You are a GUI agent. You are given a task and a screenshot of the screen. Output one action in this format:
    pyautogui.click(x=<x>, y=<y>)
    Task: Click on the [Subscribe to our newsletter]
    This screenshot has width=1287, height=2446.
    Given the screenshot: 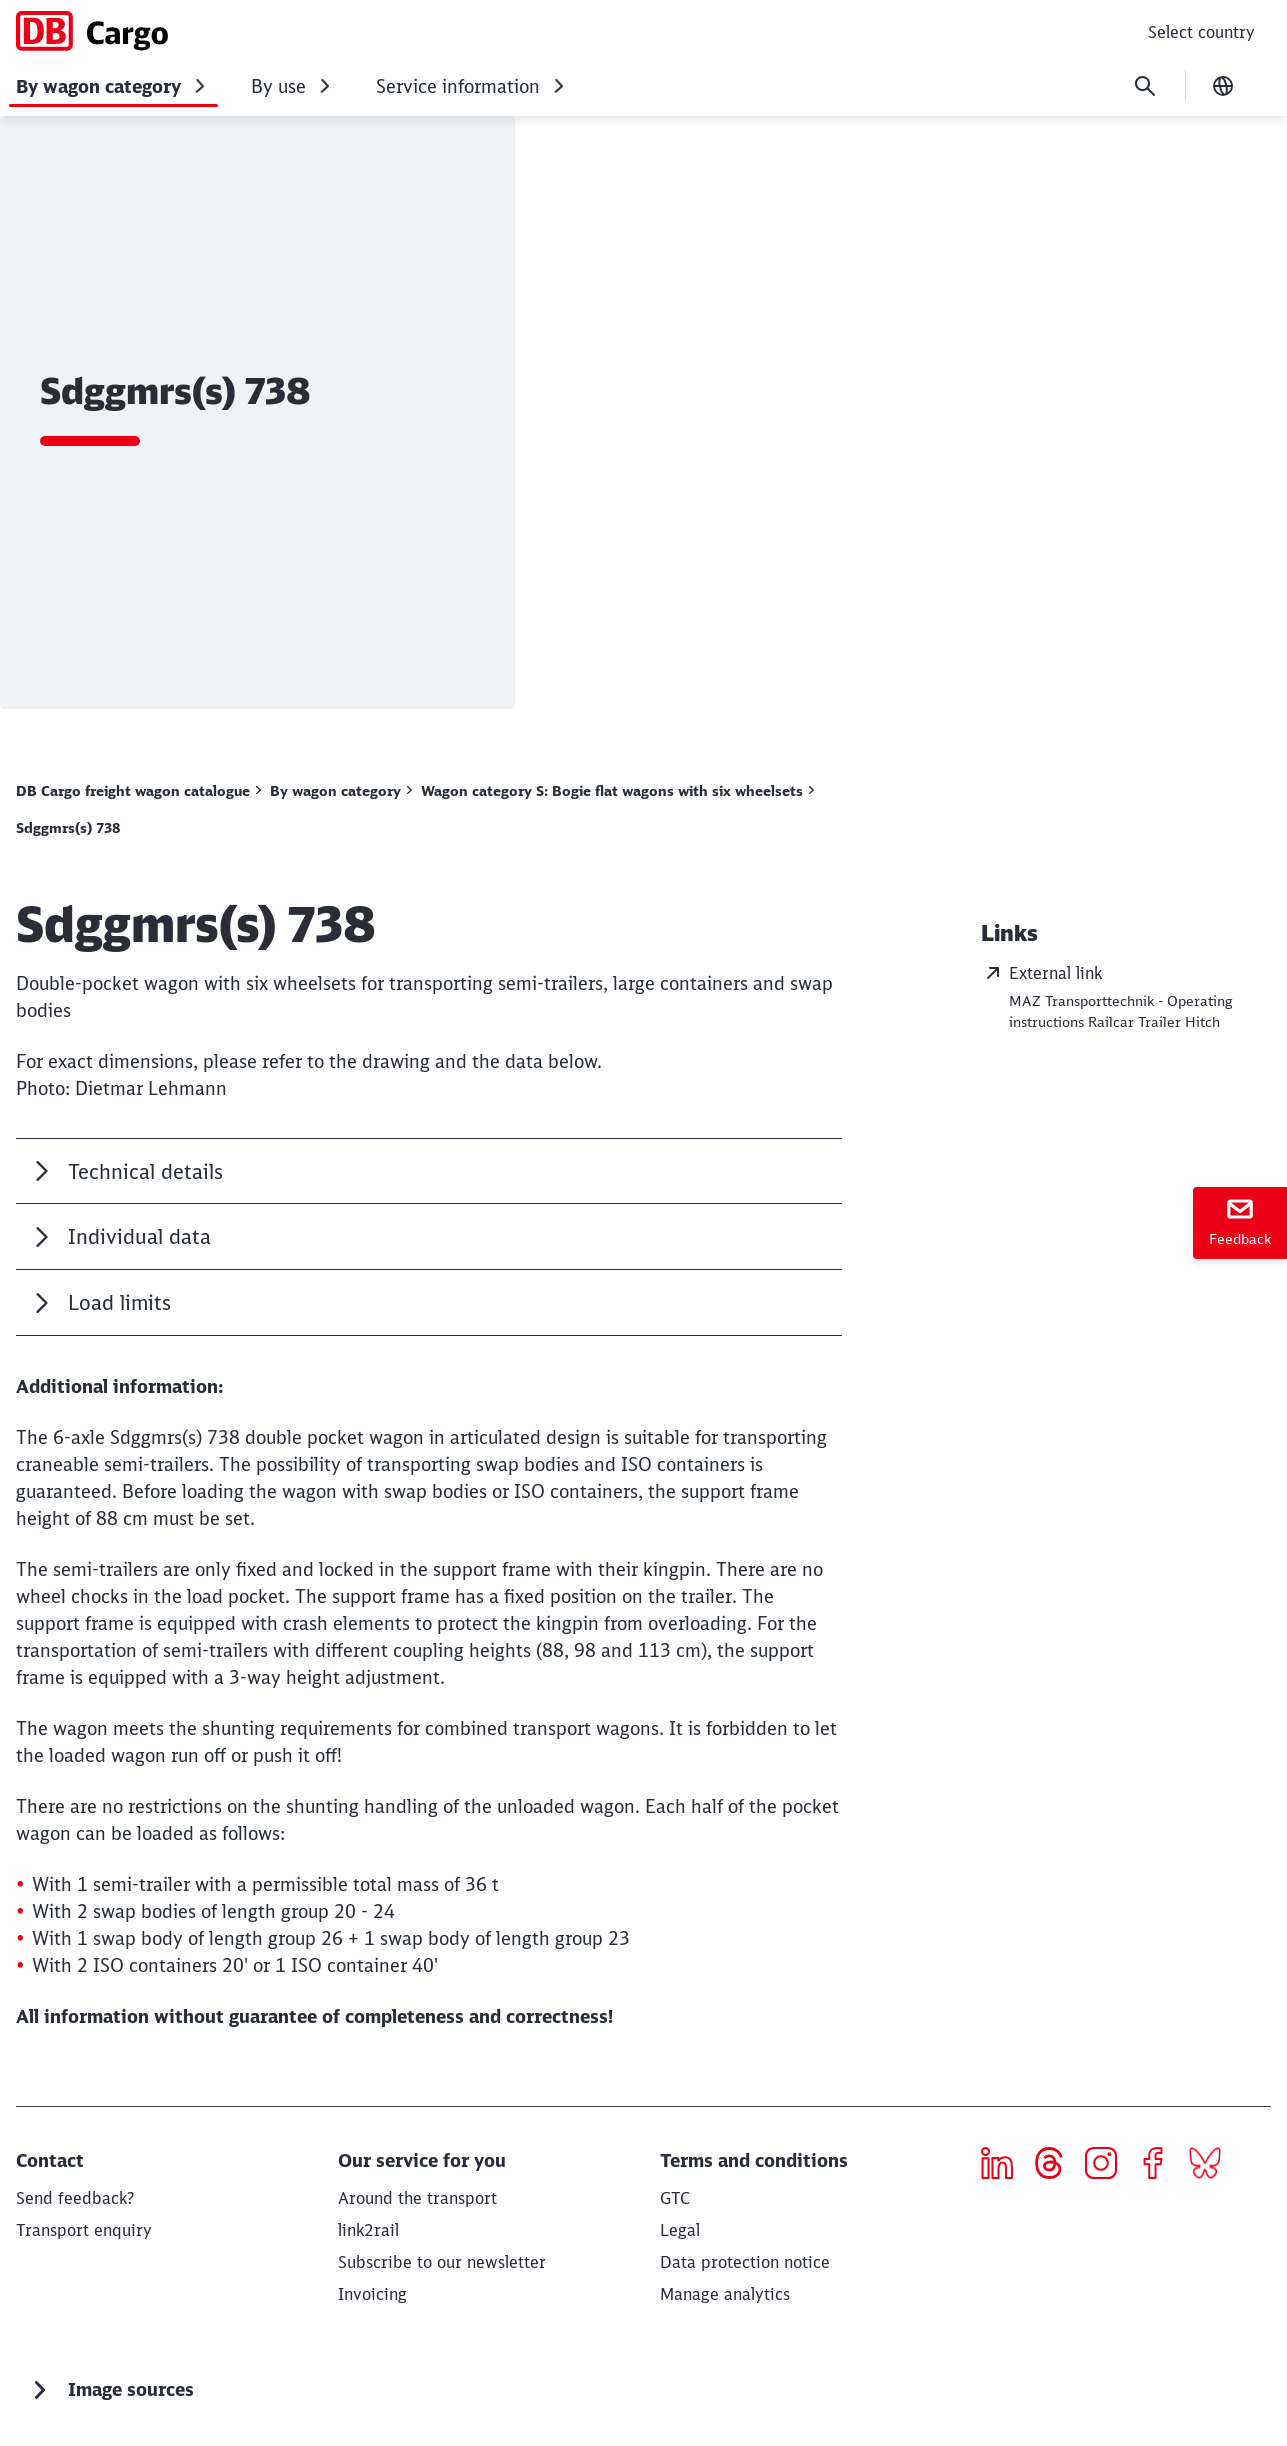 What is the action you would take?
    pyautogui.click(x=442, y=2262)
    